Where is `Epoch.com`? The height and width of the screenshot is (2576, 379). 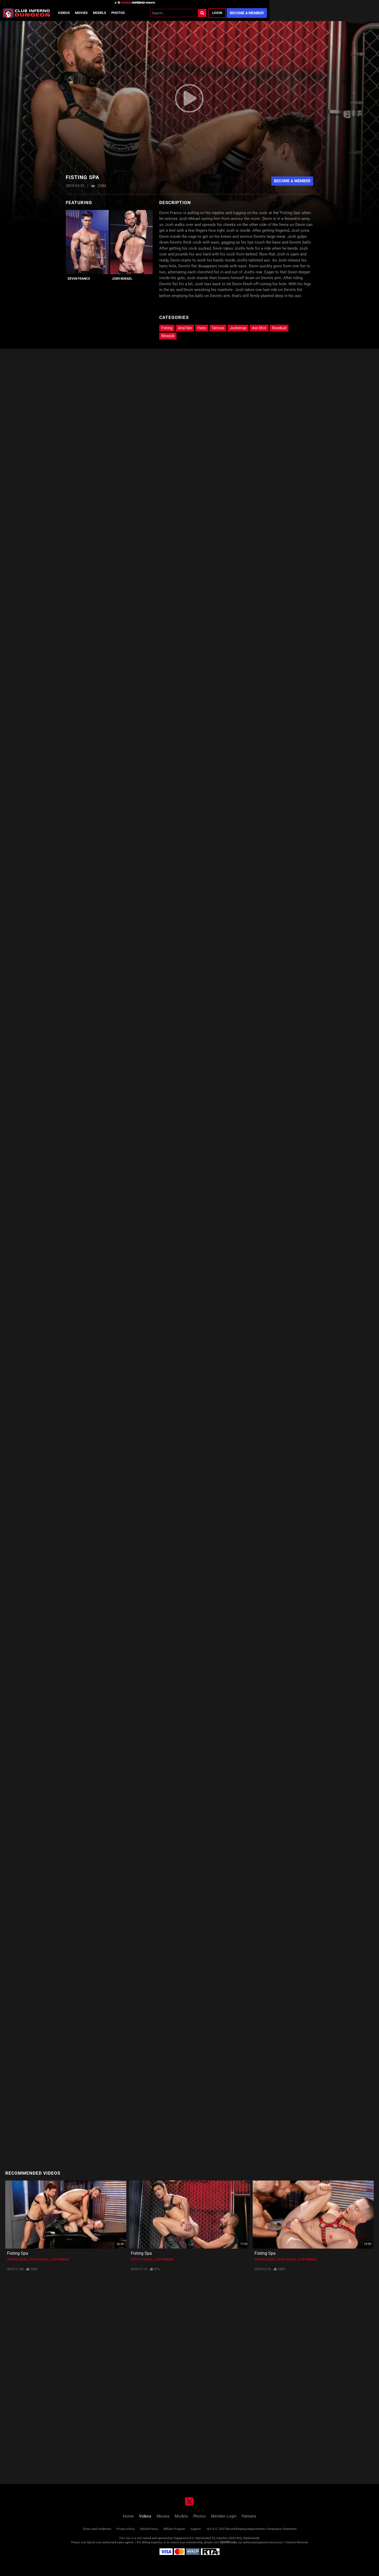 Epoch.com is located at coordinates (94, 2542).